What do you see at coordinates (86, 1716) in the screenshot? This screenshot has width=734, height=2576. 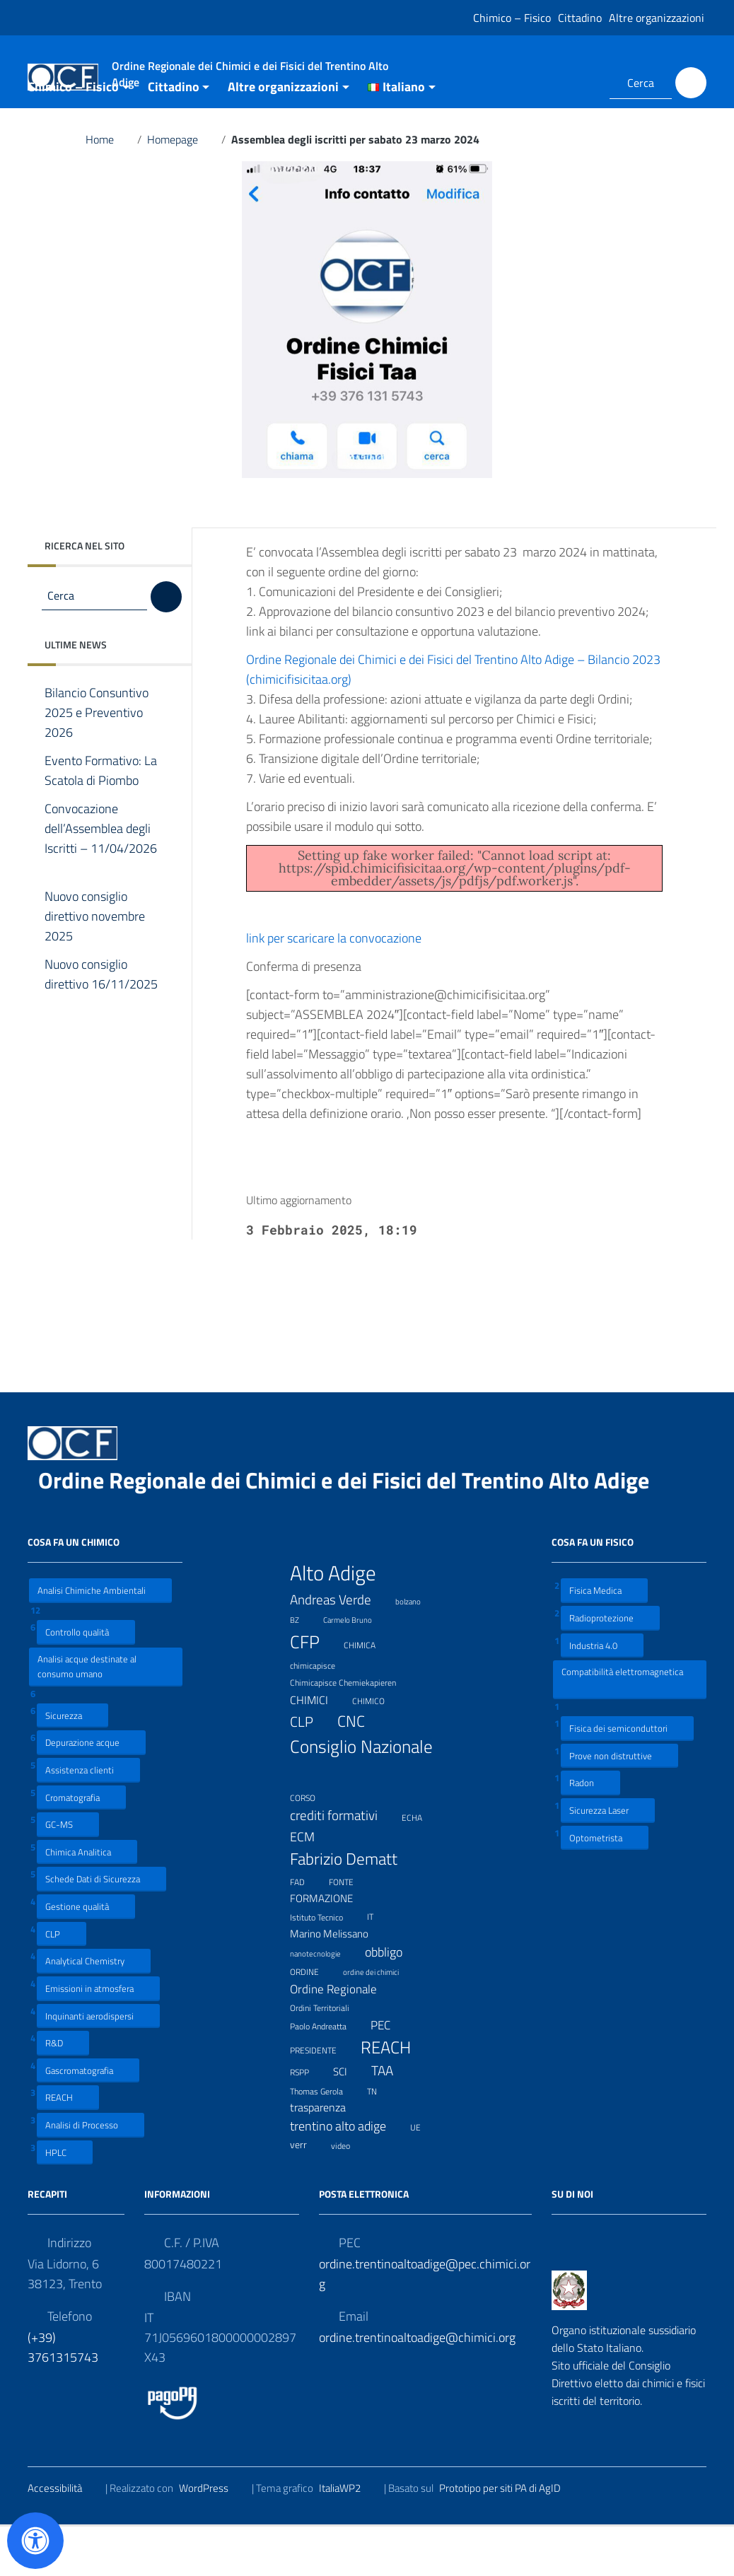 I see `Analisi acque destinate al consumo umano` at bounding box center [86, 1716].